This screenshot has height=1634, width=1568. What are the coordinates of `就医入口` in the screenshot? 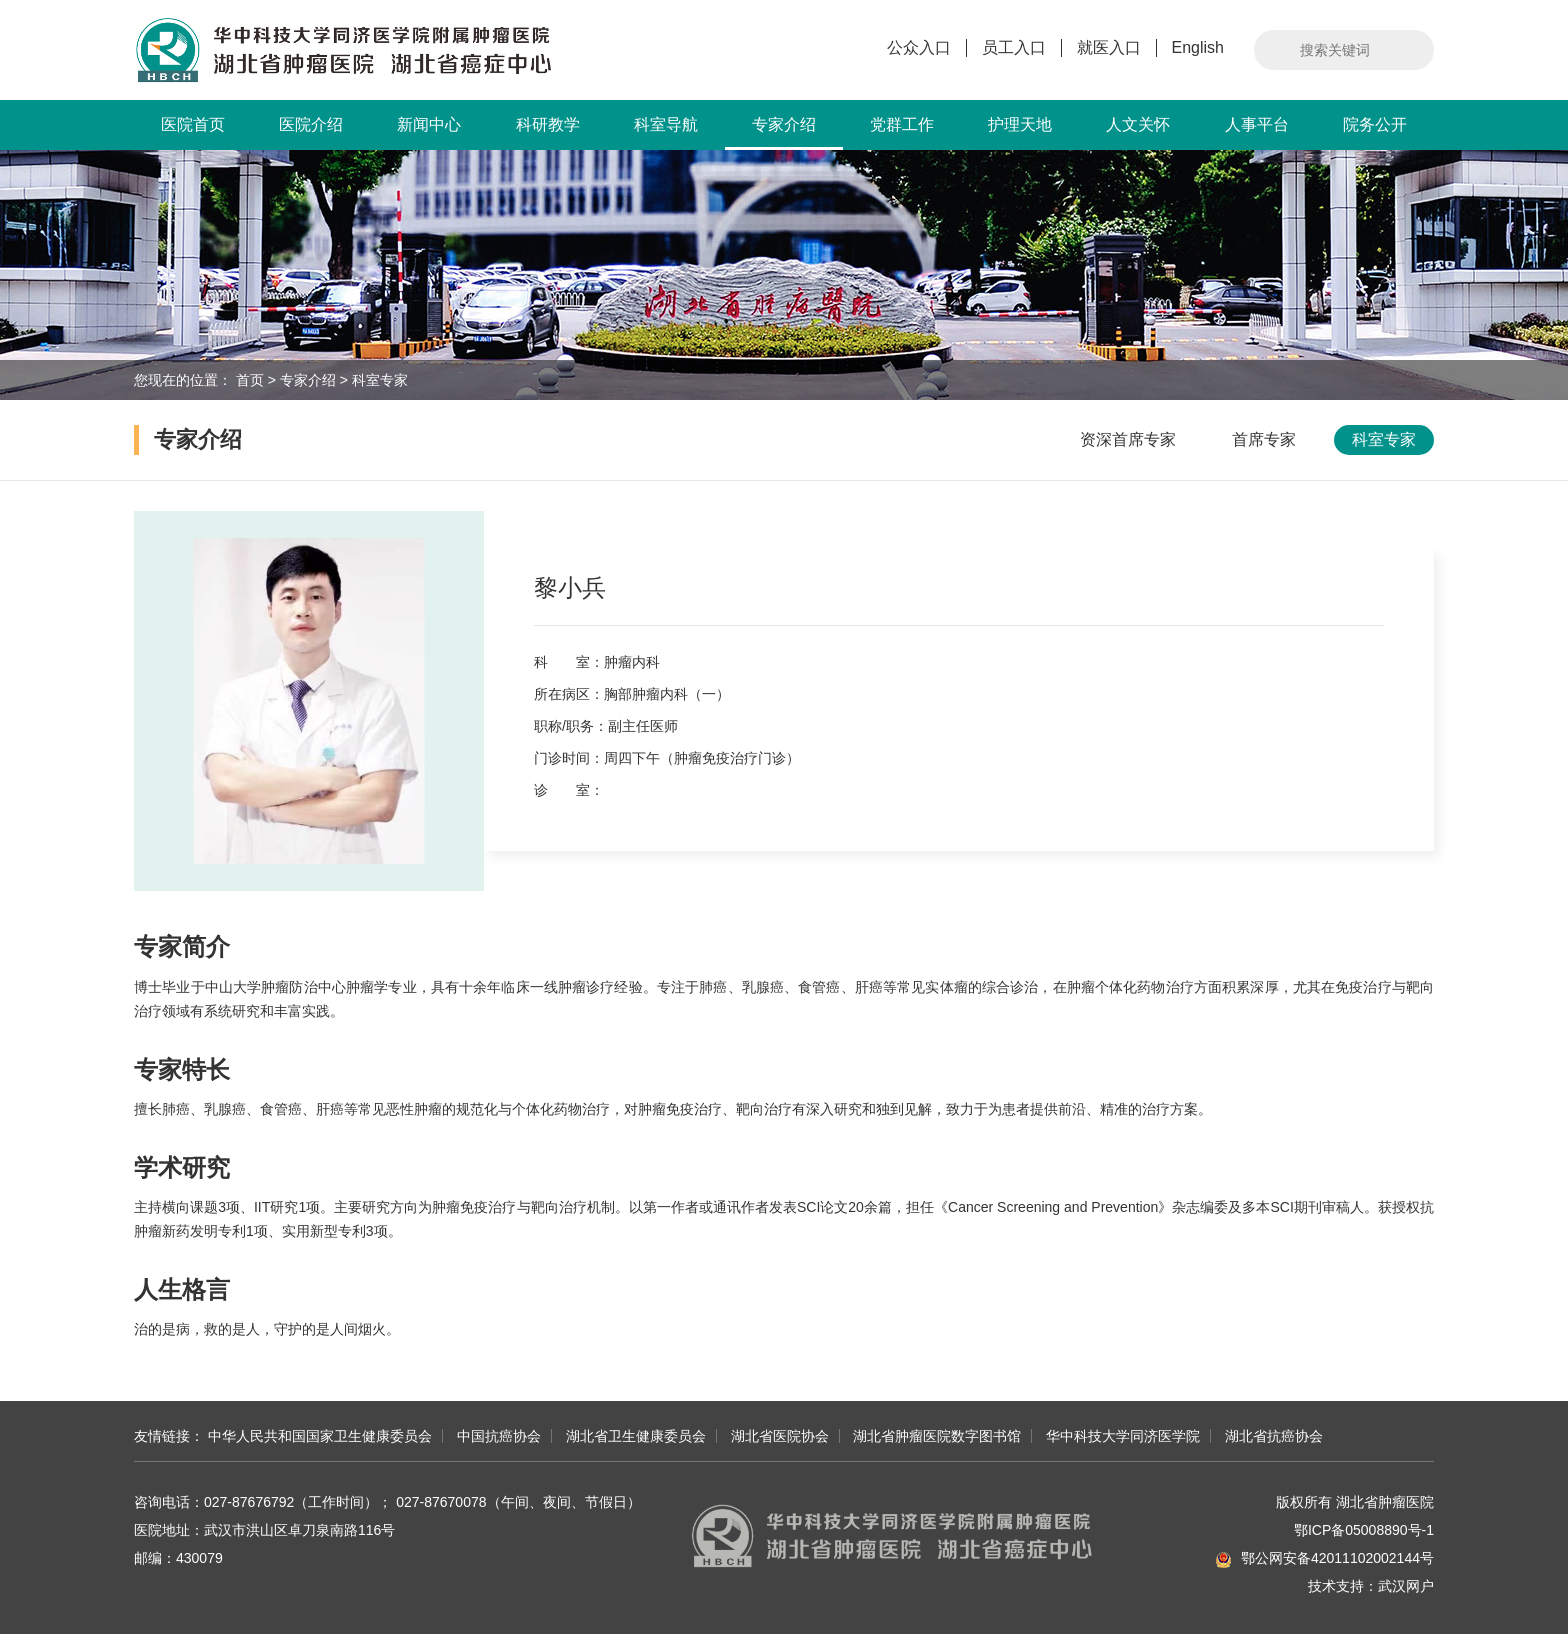 It's located at (1109, 47).